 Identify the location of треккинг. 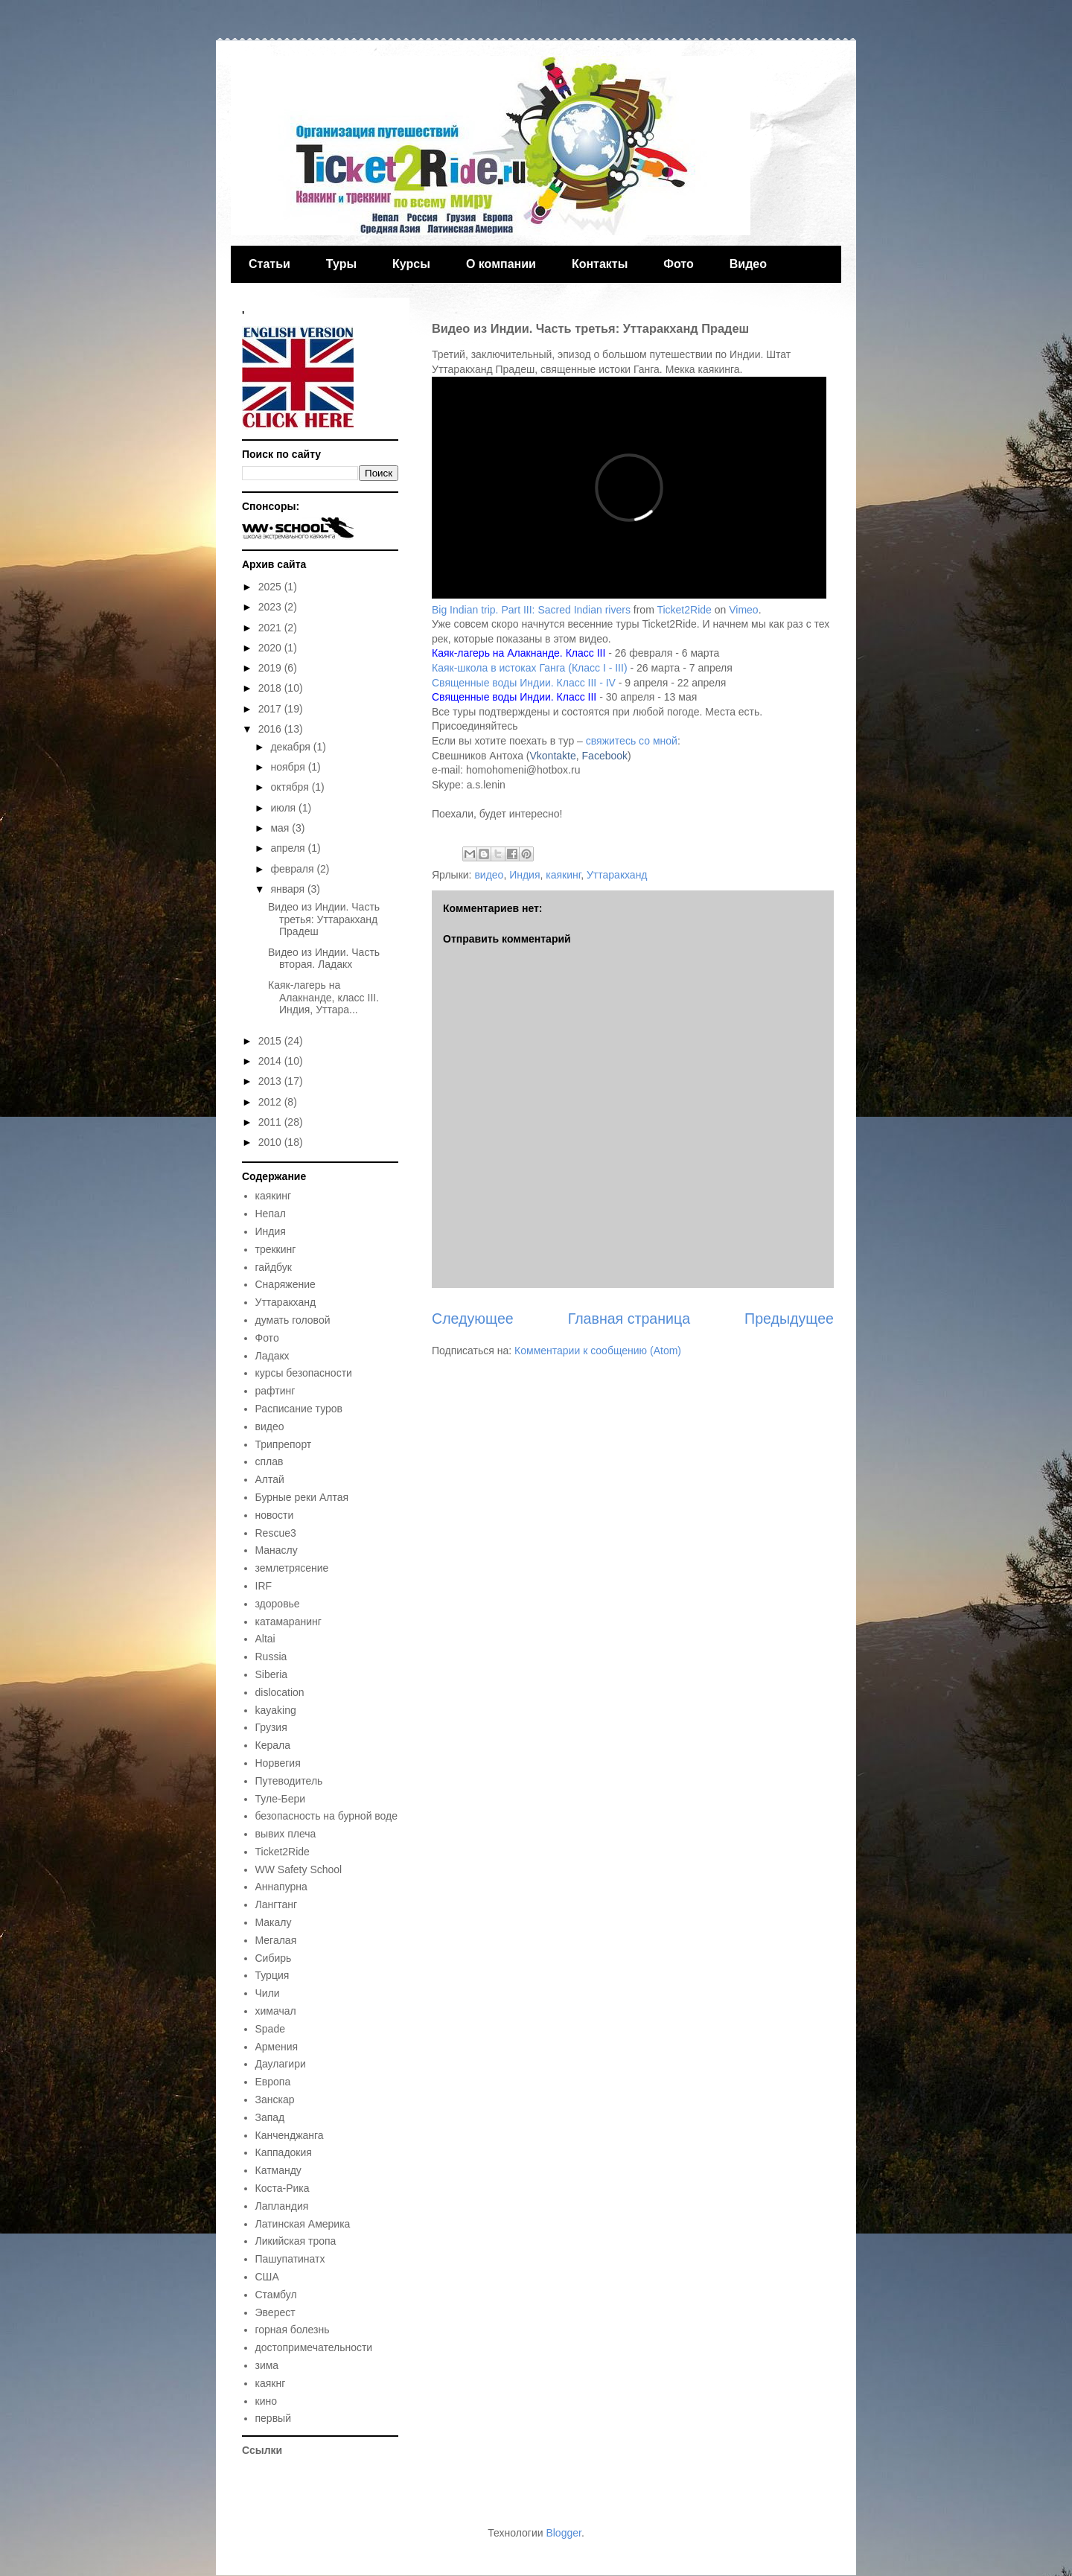
(275, 1249).